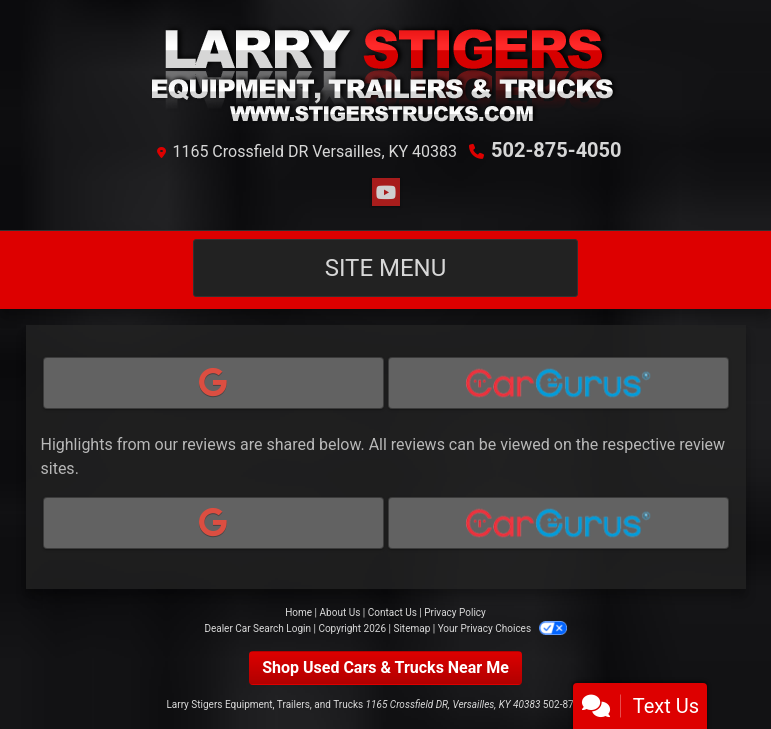 This screenshot has height=729, width=771. Describe the element at coordinates (556, 150) in the screenshot. I see `502-875-4050` at that location.